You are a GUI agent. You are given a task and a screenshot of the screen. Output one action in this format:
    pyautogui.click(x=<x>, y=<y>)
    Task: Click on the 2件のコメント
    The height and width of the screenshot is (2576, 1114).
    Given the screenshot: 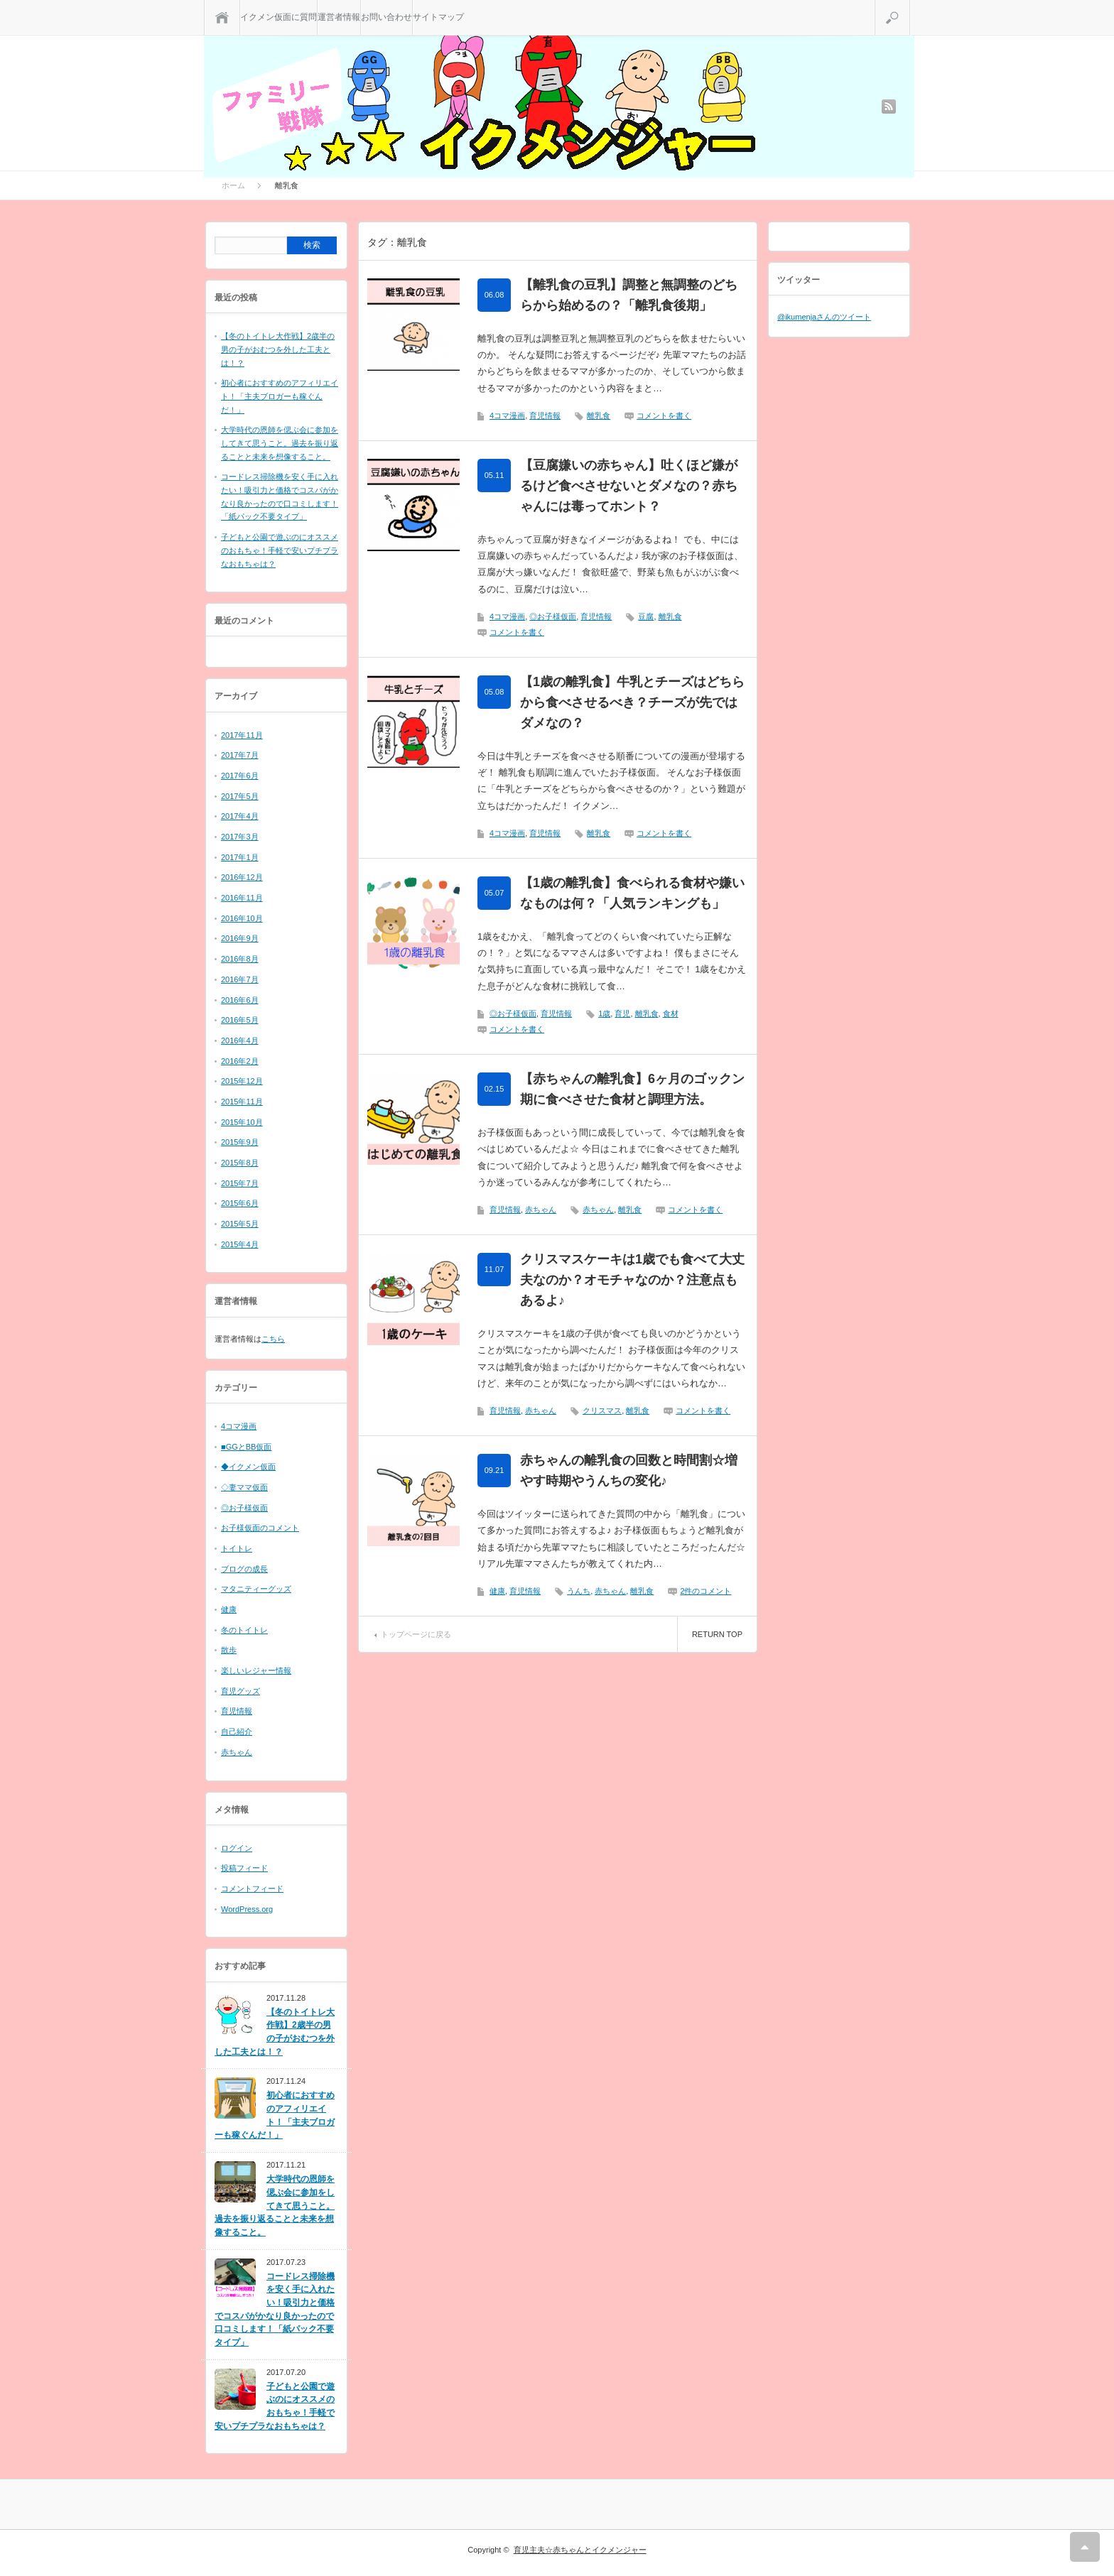 What is the action you would take?
    pyautogui.click(x=705, y=1591)
    